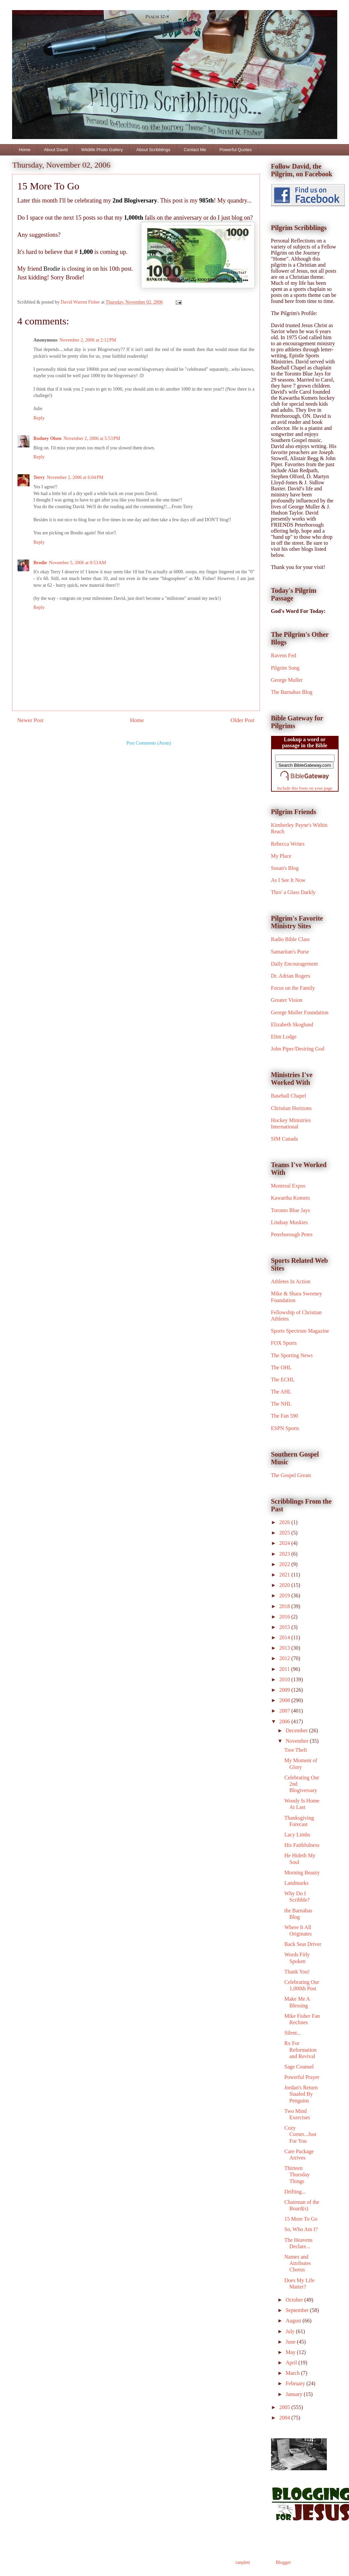  What do you see at coordinates (288, 1096) in the screenshot?
I see `Baseball Chapel` at bounding box center [288, 1096].